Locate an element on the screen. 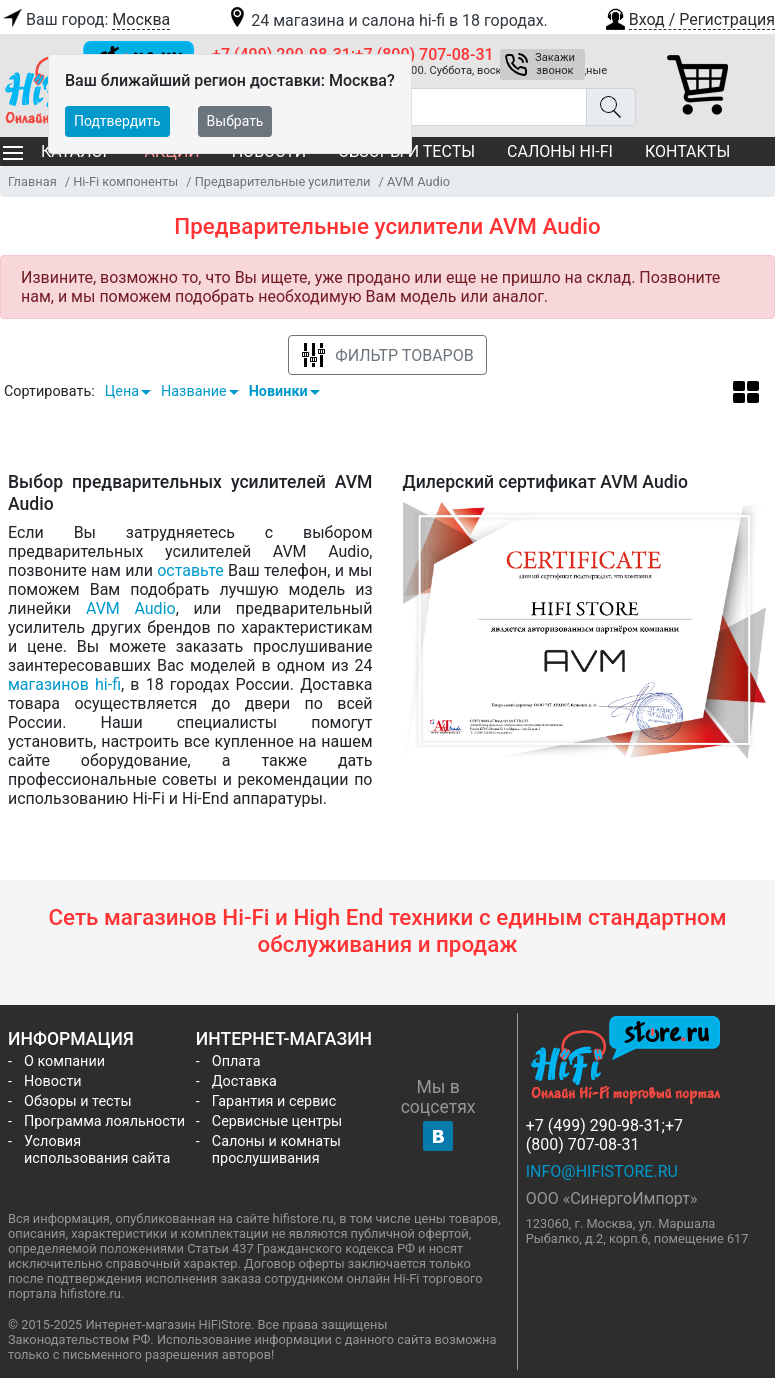 The width and height of the screenshot is (775, 1378). магазинов hi-fi is located at coordinates (64, 684).